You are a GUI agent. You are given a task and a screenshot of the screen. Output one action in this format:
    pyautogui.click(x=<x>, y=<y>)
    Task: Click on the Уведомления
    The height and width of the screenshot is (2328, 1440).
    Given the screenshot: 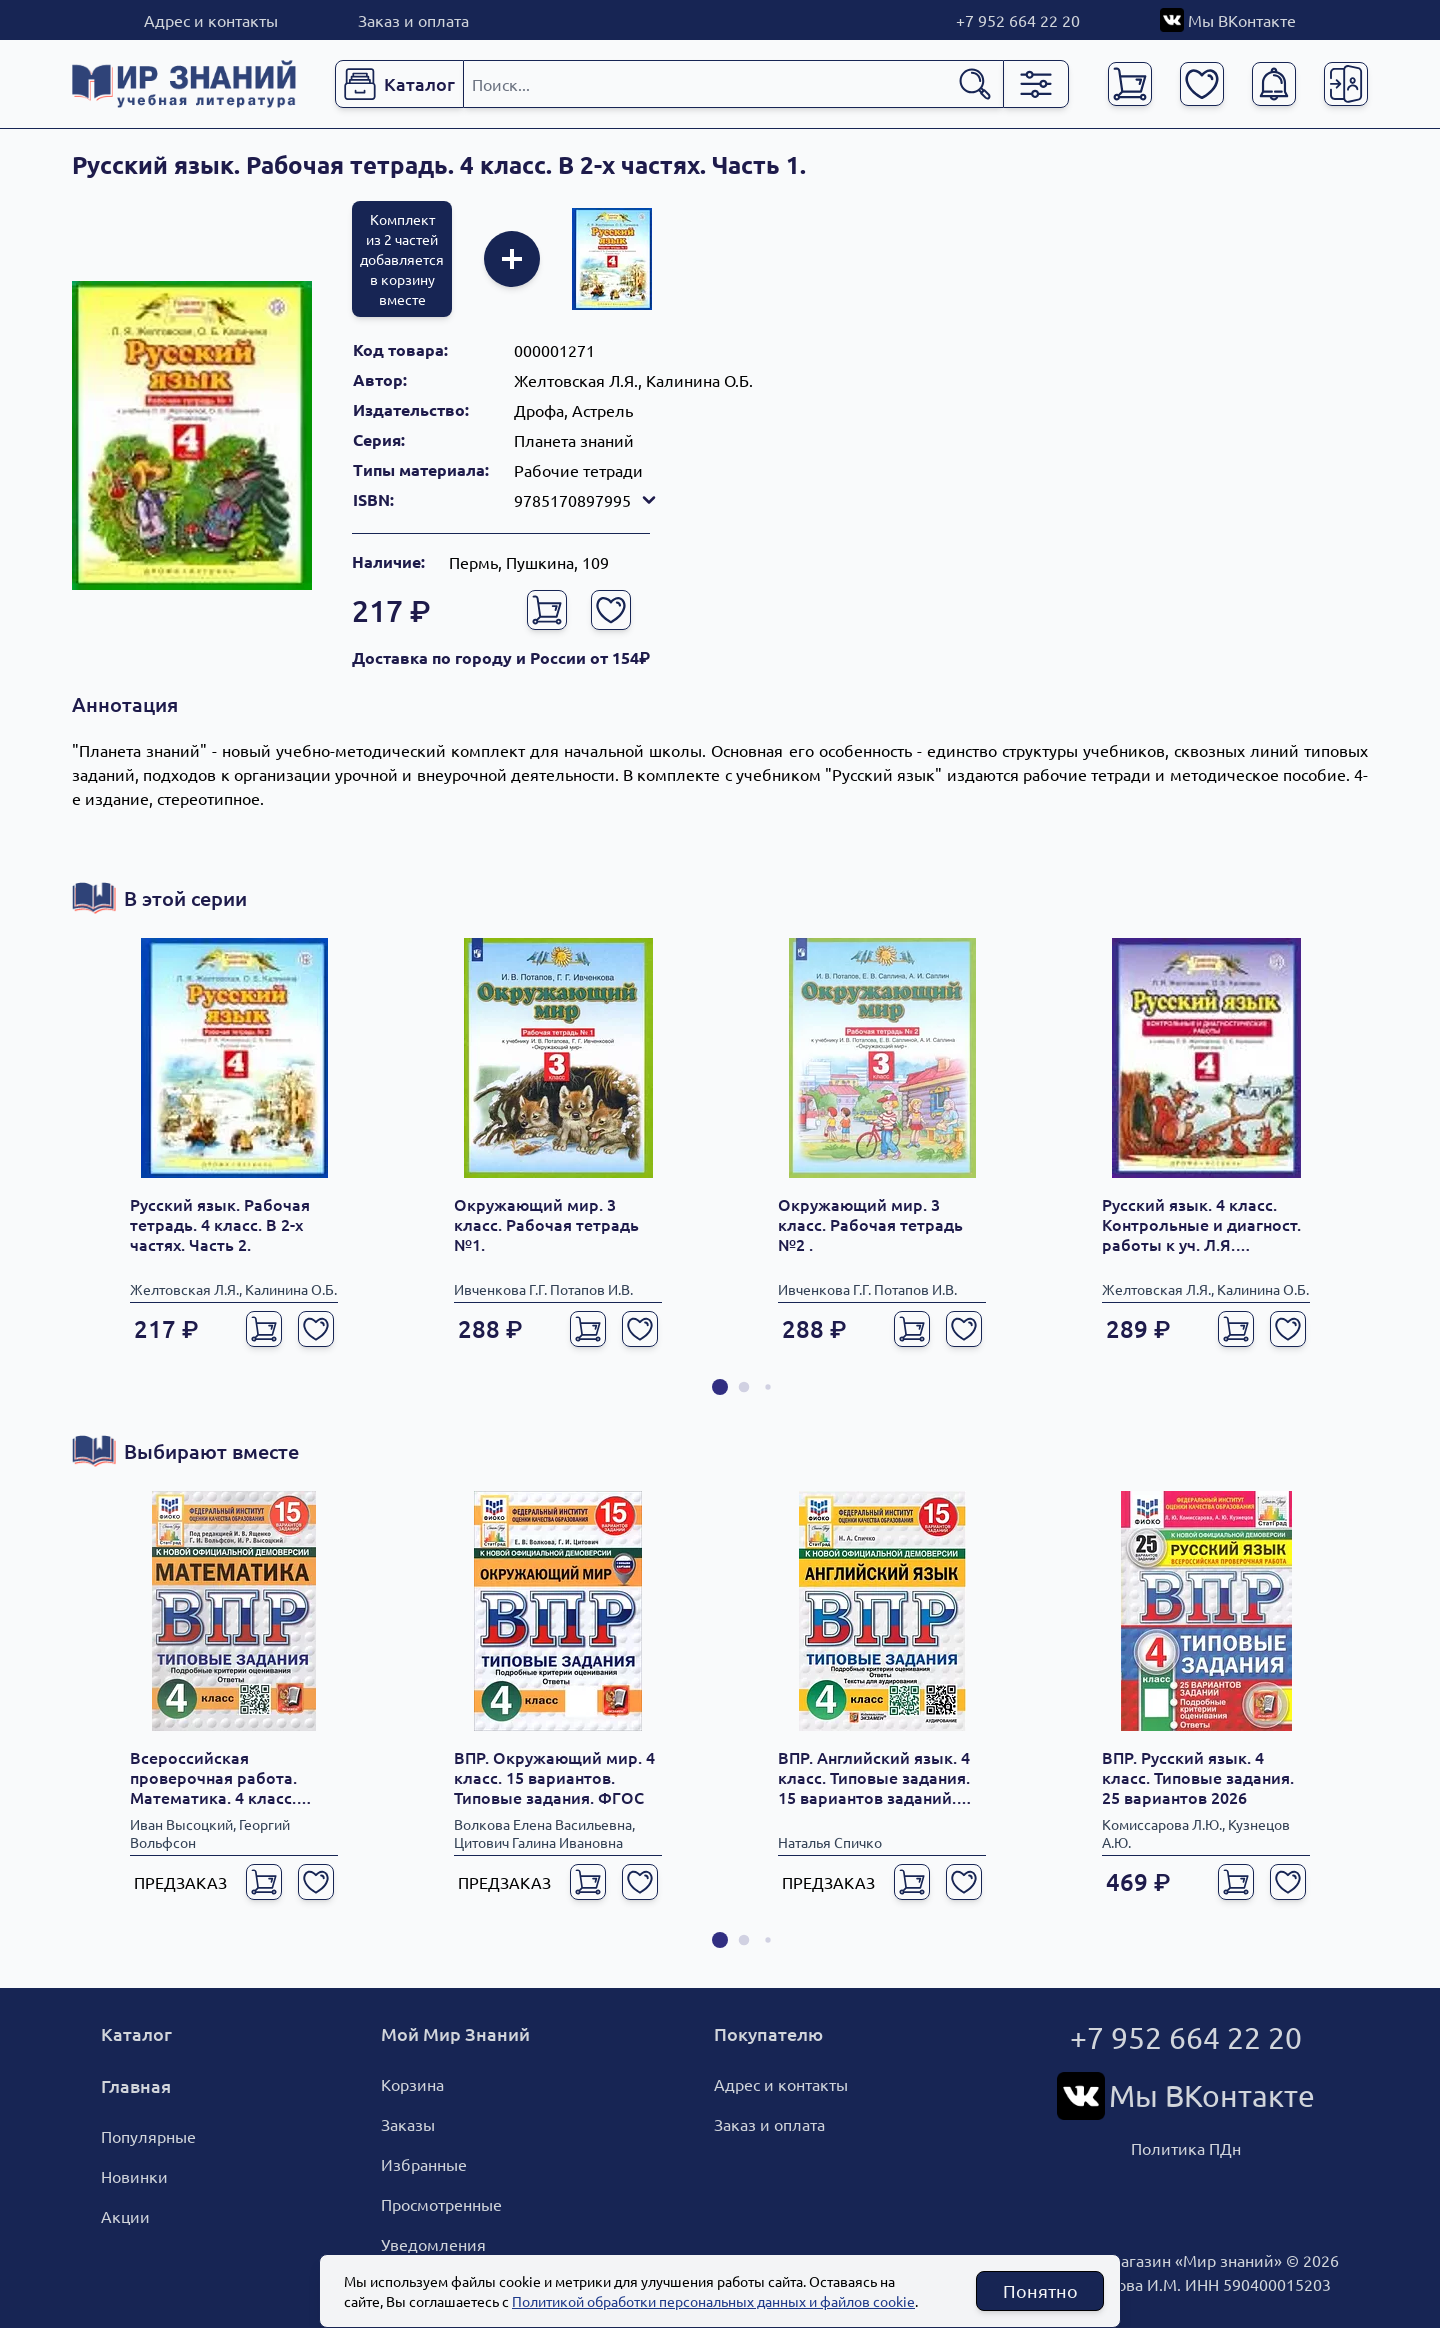 What is the action you would take?
    pyautogui.click(x=433, y=2244)
    